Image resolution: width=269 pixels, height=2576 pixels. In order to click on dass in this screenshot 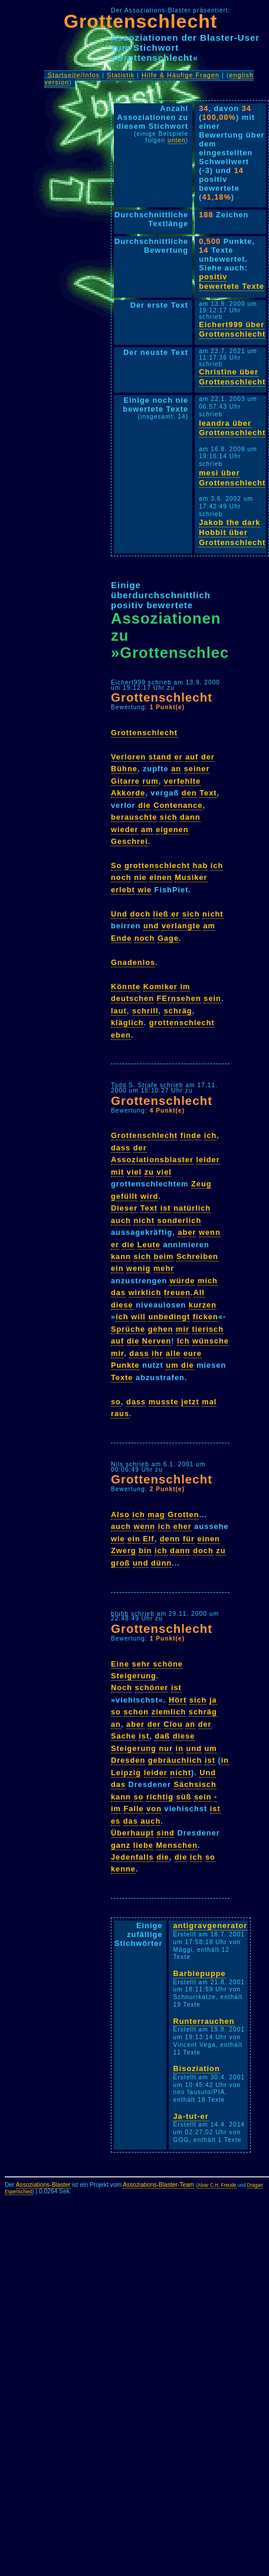, I will do `click(120, 1147)`.